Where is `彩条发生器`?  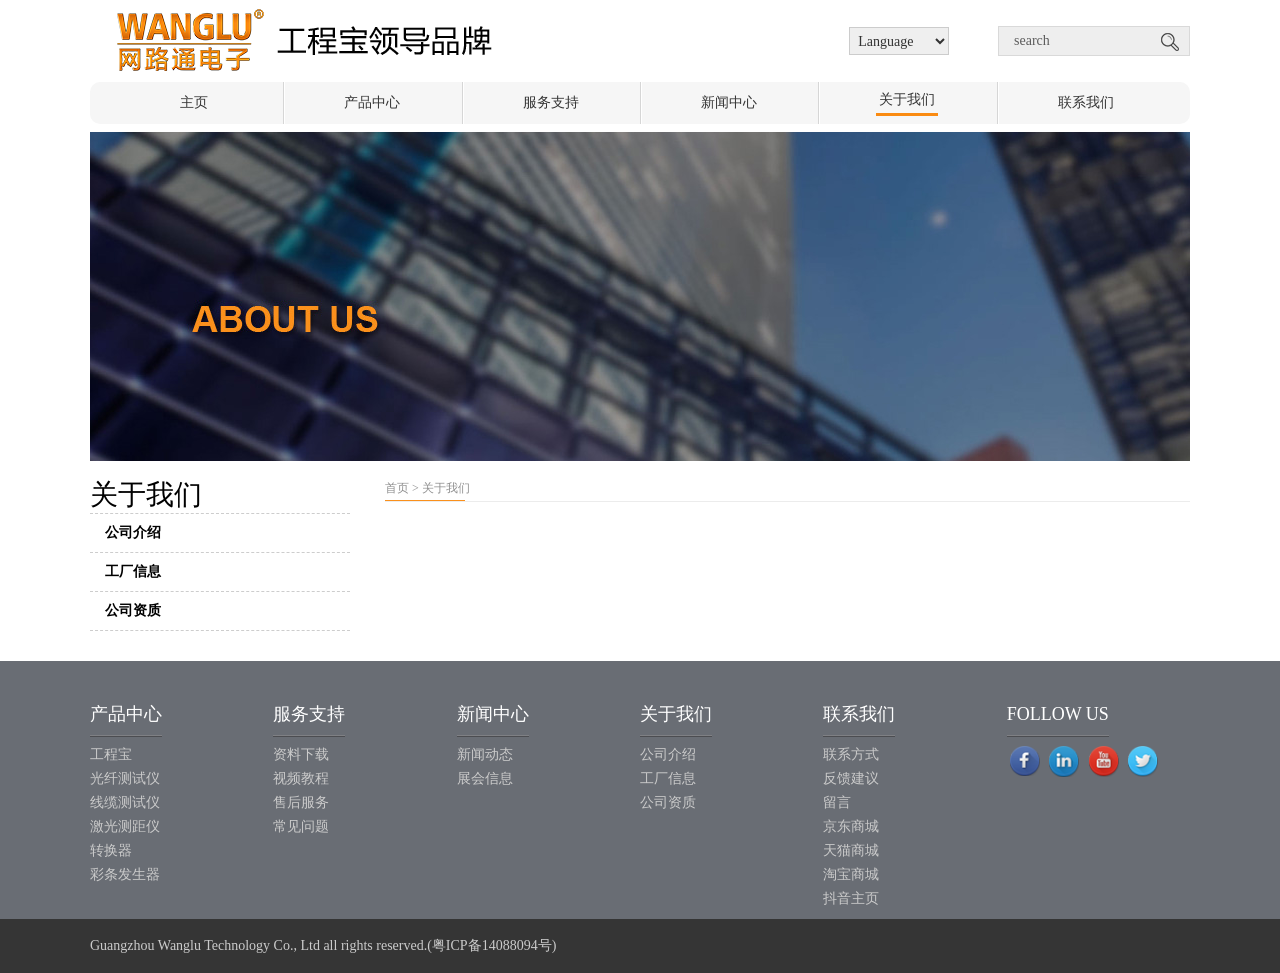 彩条发生器 is located at coordinates (125, 874).